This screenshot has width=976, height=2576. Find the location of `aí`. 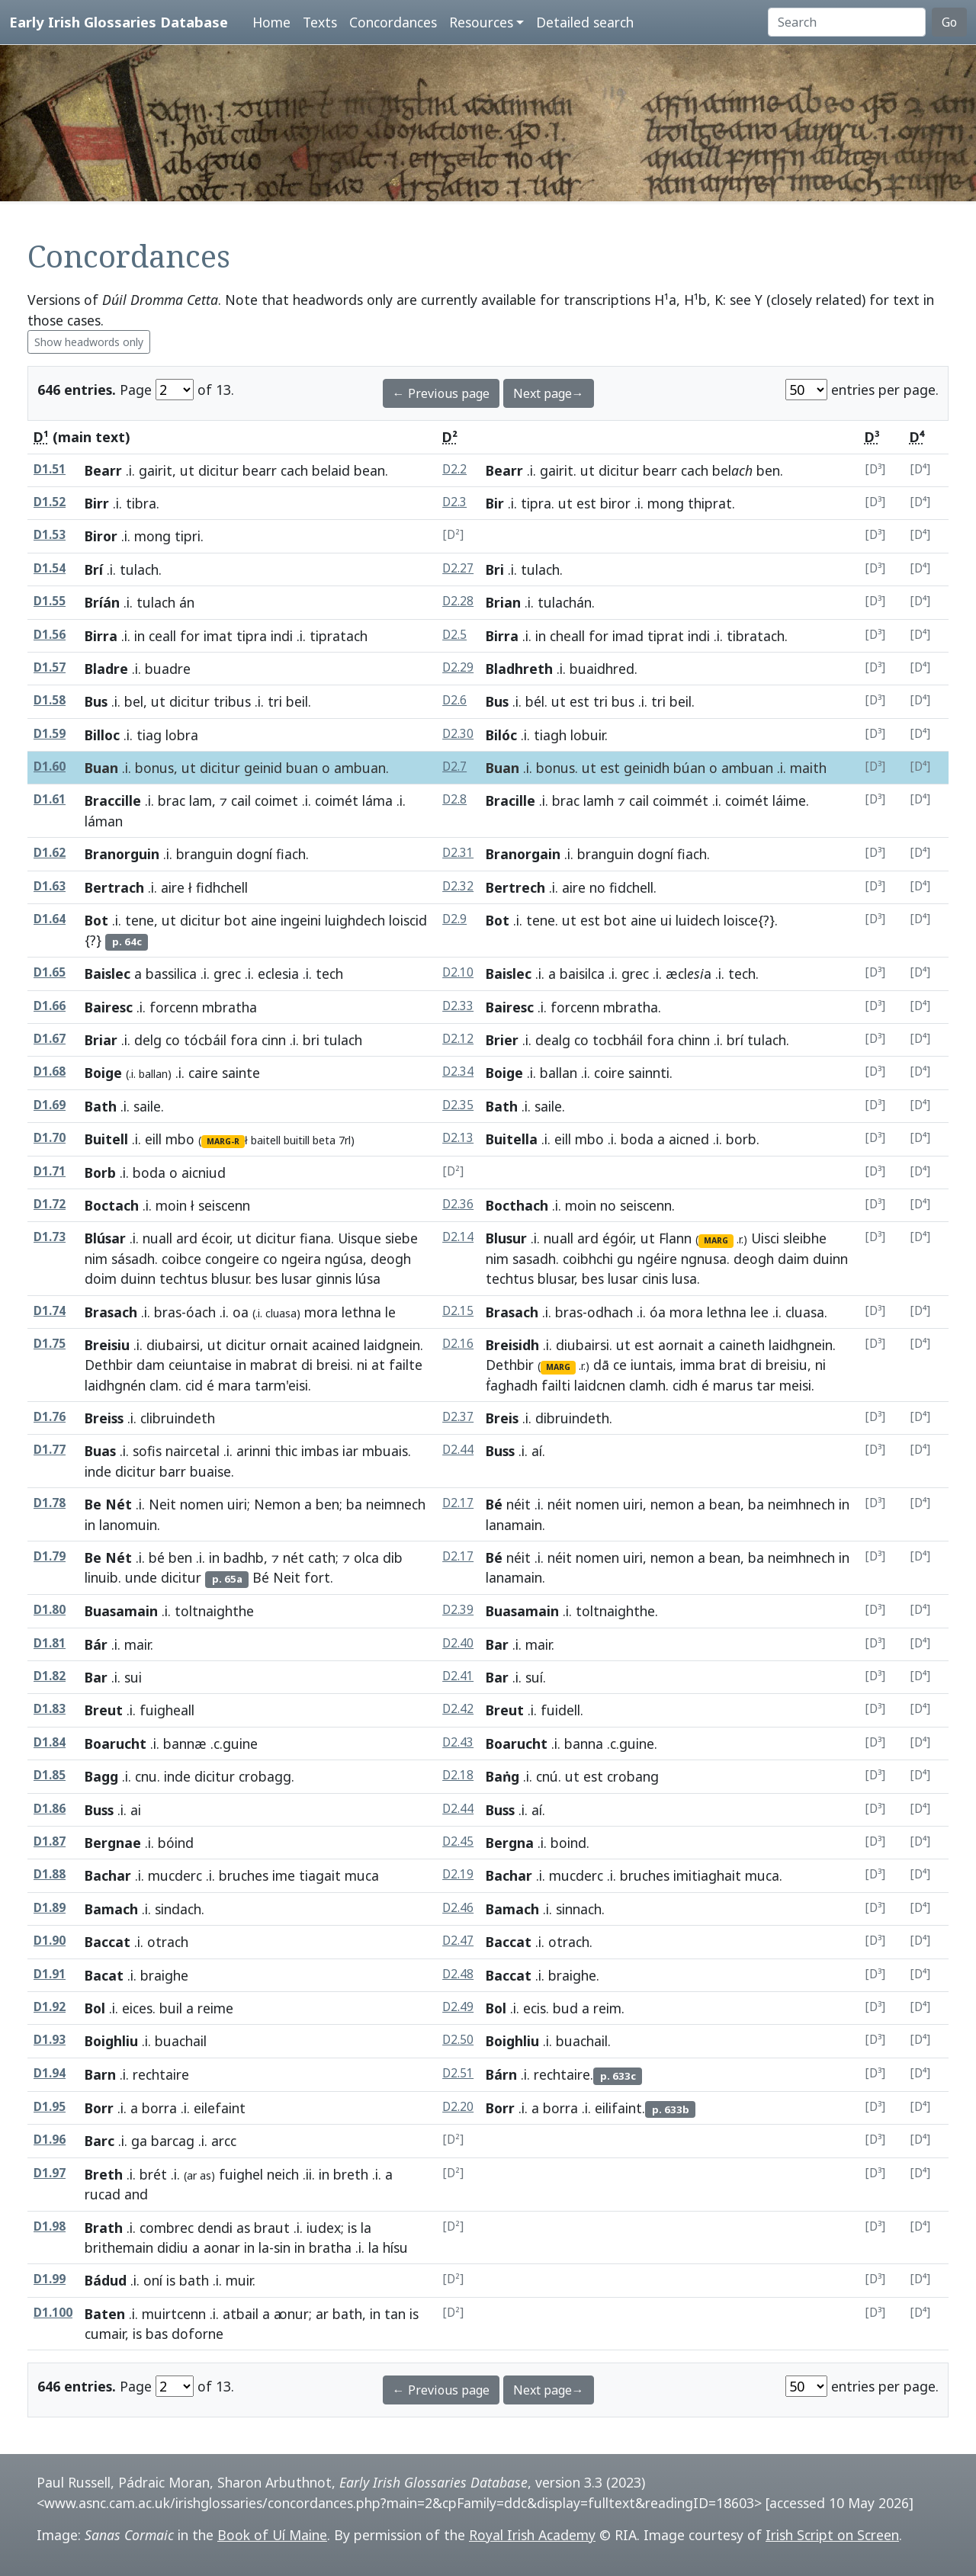

aí is located at coordinates (536, 1451).